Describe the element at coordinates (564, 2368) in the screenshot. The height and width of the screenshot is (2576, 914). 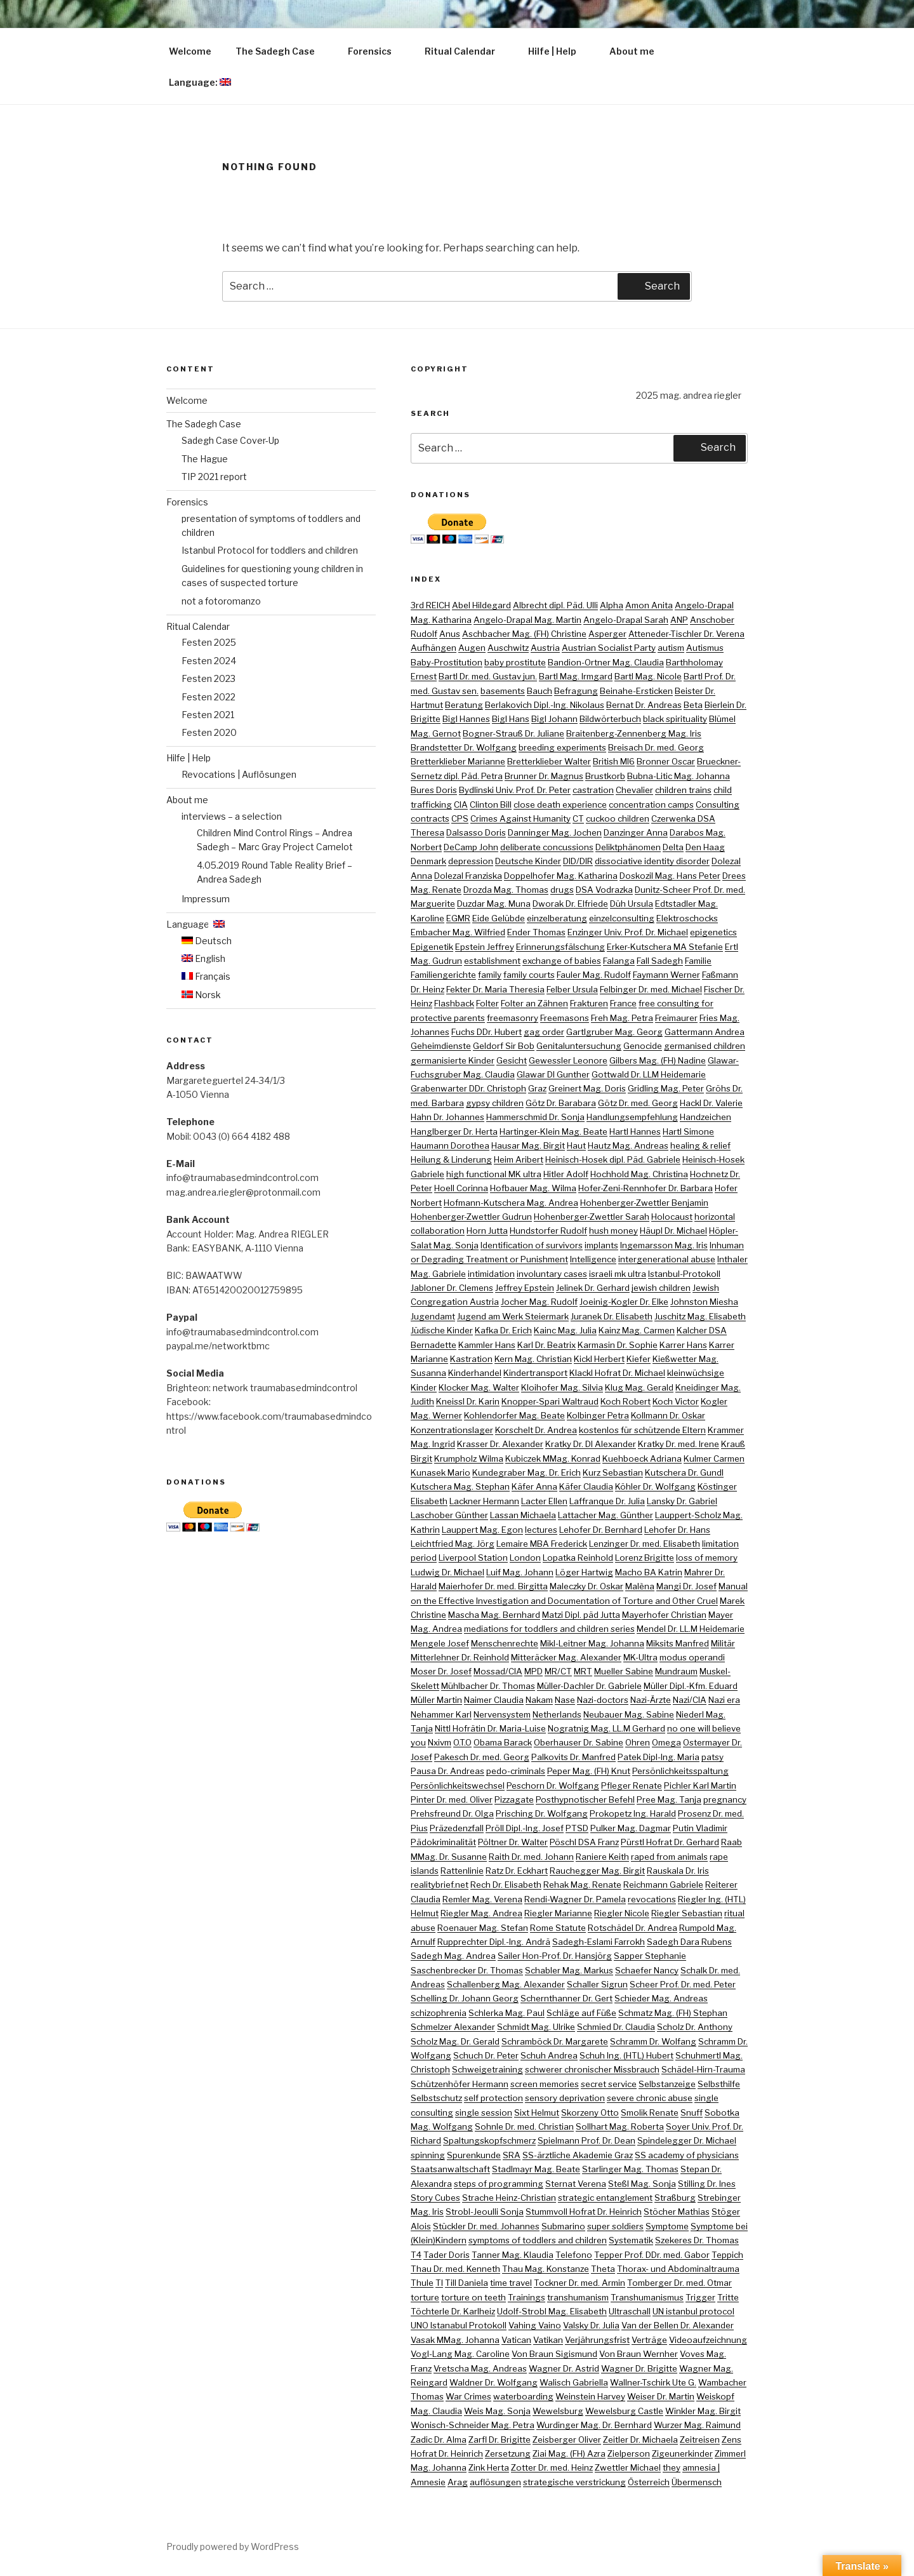
I see `Wagner Dr. Astrid` at that location.